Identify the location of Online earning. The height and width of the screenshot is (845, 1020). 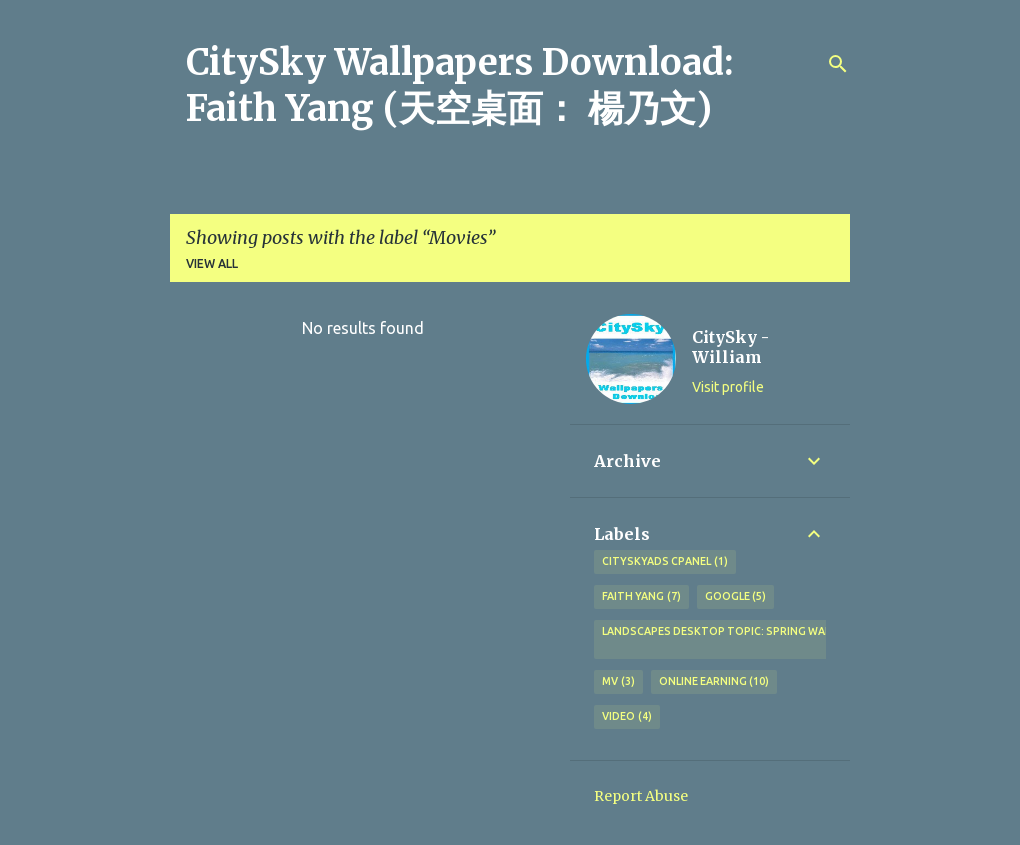
(714, 682).